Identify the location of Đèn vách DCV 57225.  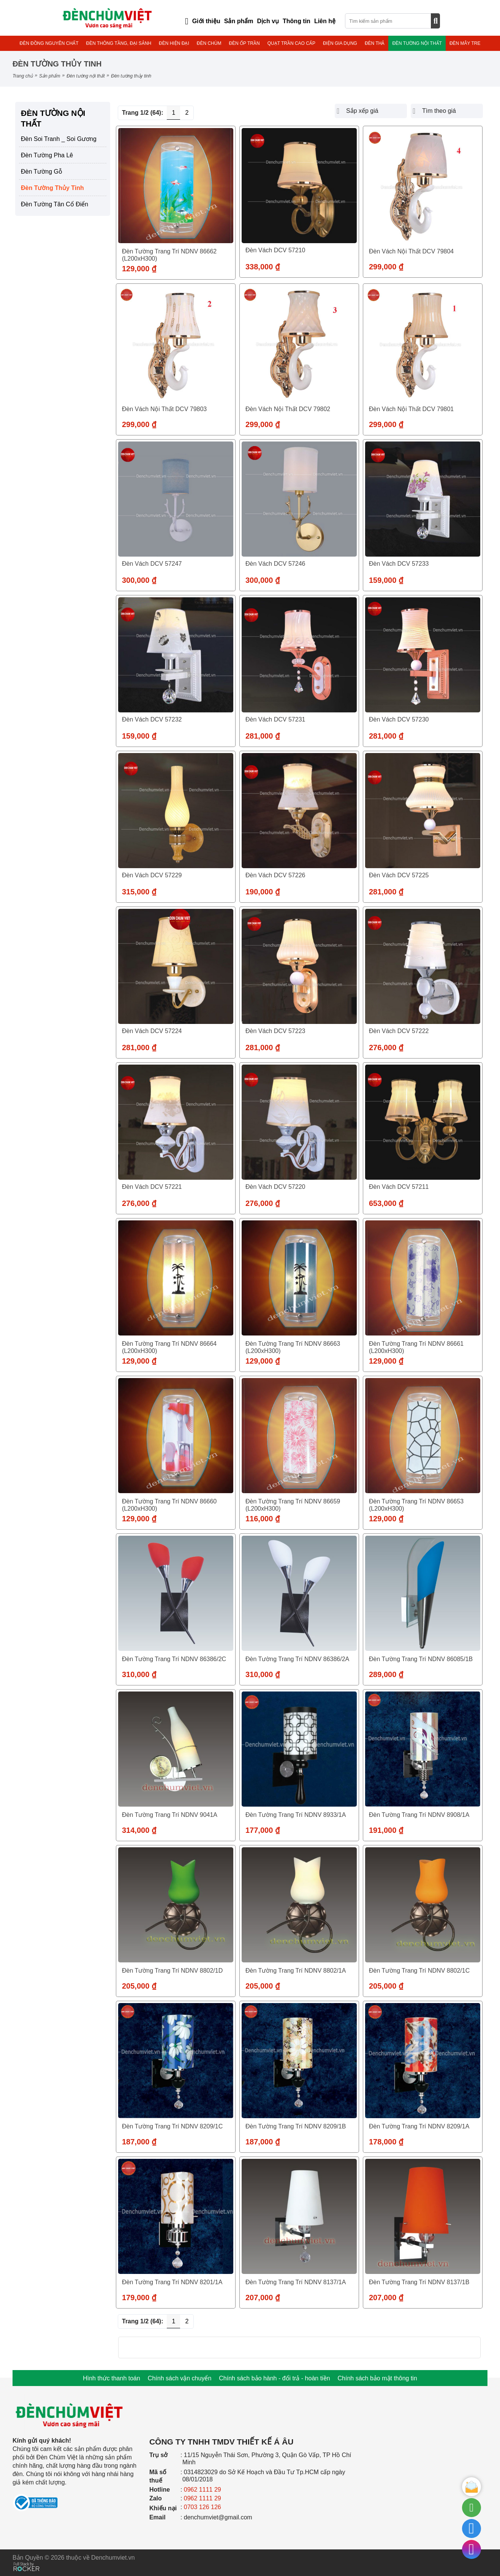
(399, 875).